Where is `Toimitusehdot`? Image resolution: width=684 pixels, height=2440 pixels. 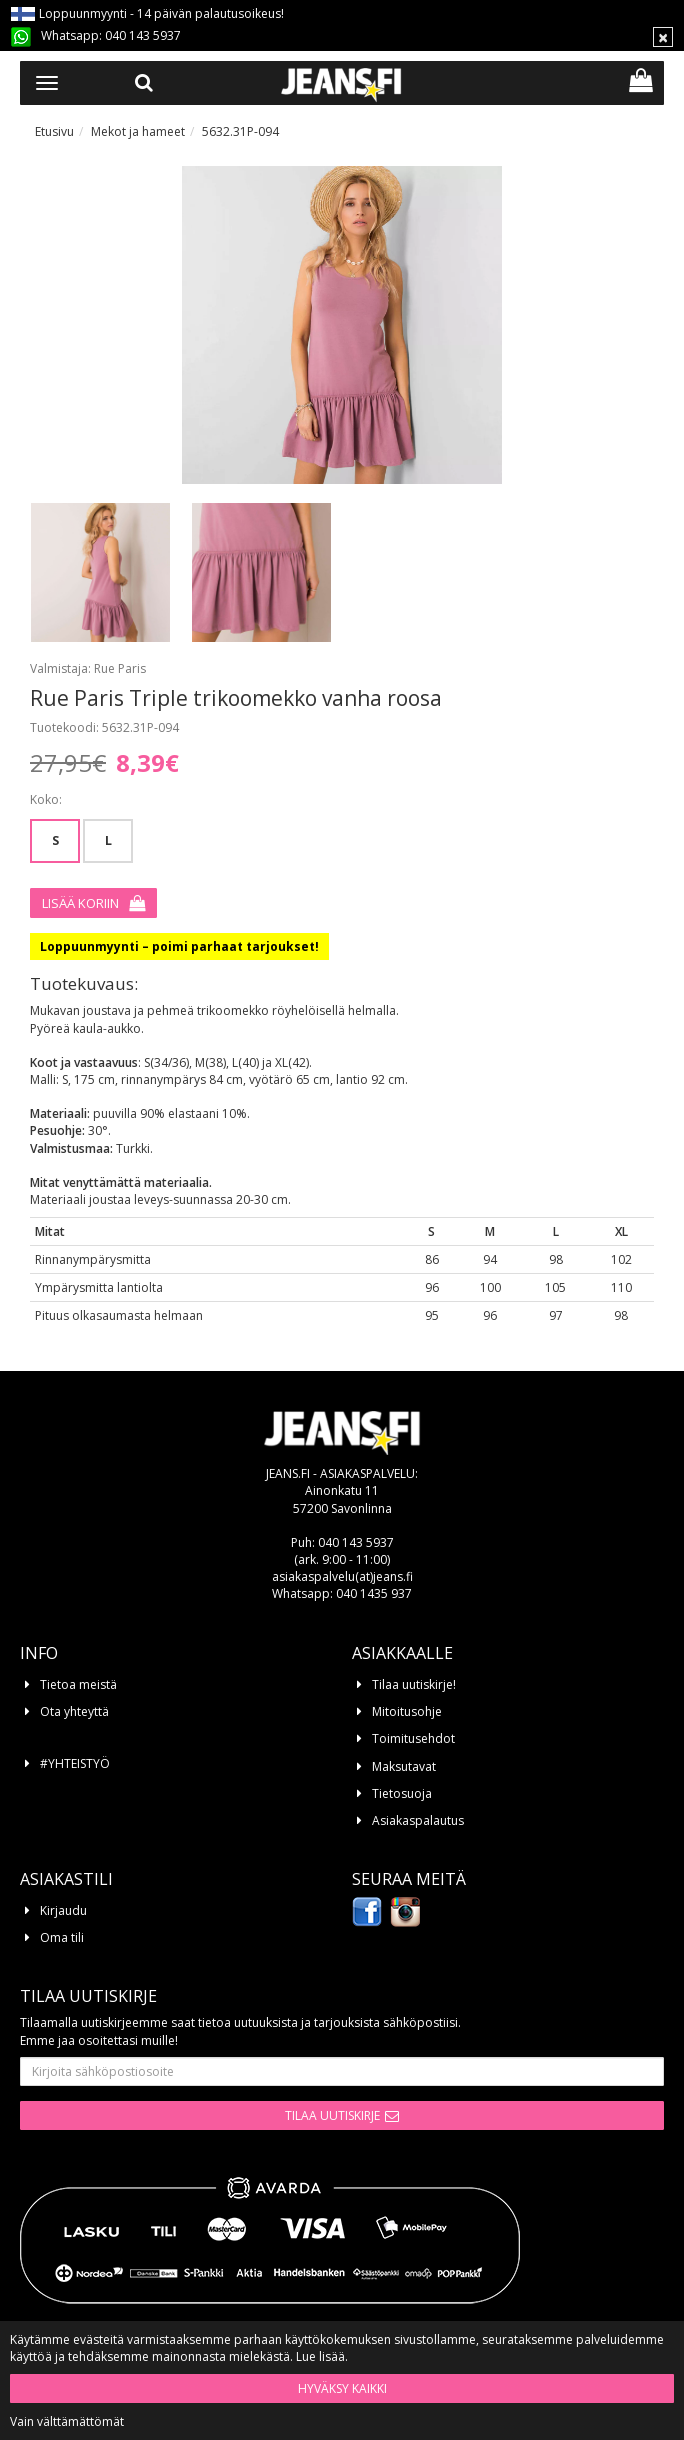 Toimitusehdot is located at coordinates (413, 1738).